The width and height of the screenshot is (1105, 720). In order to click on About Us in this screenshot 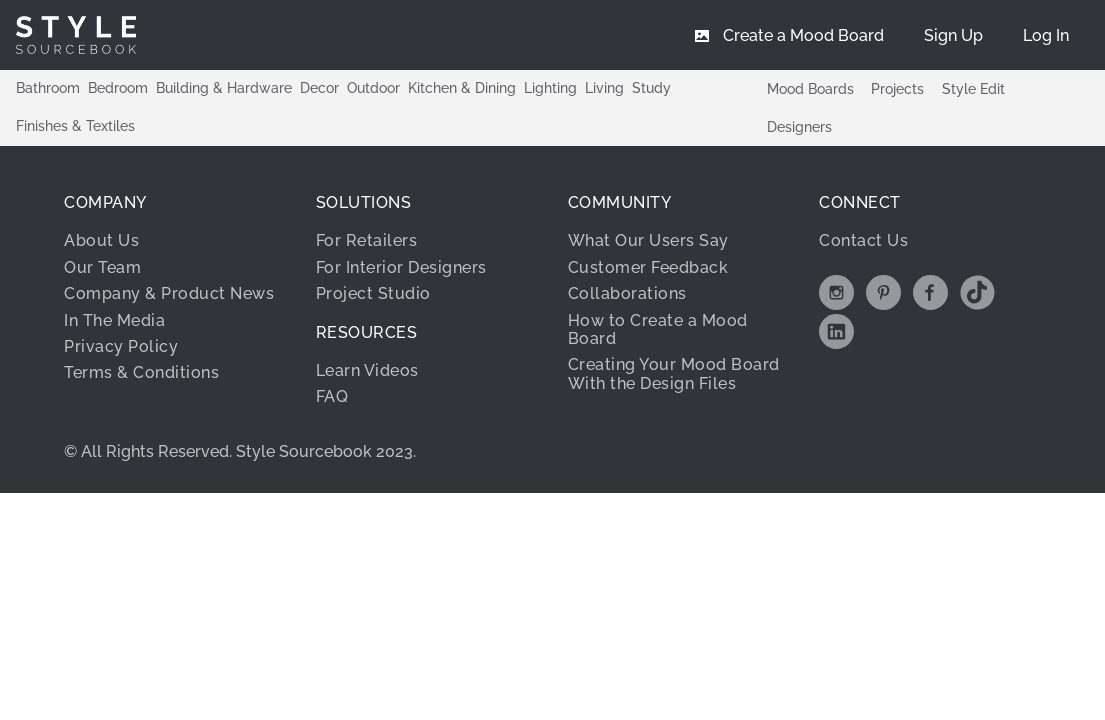, I will do `click(101, 240)`.